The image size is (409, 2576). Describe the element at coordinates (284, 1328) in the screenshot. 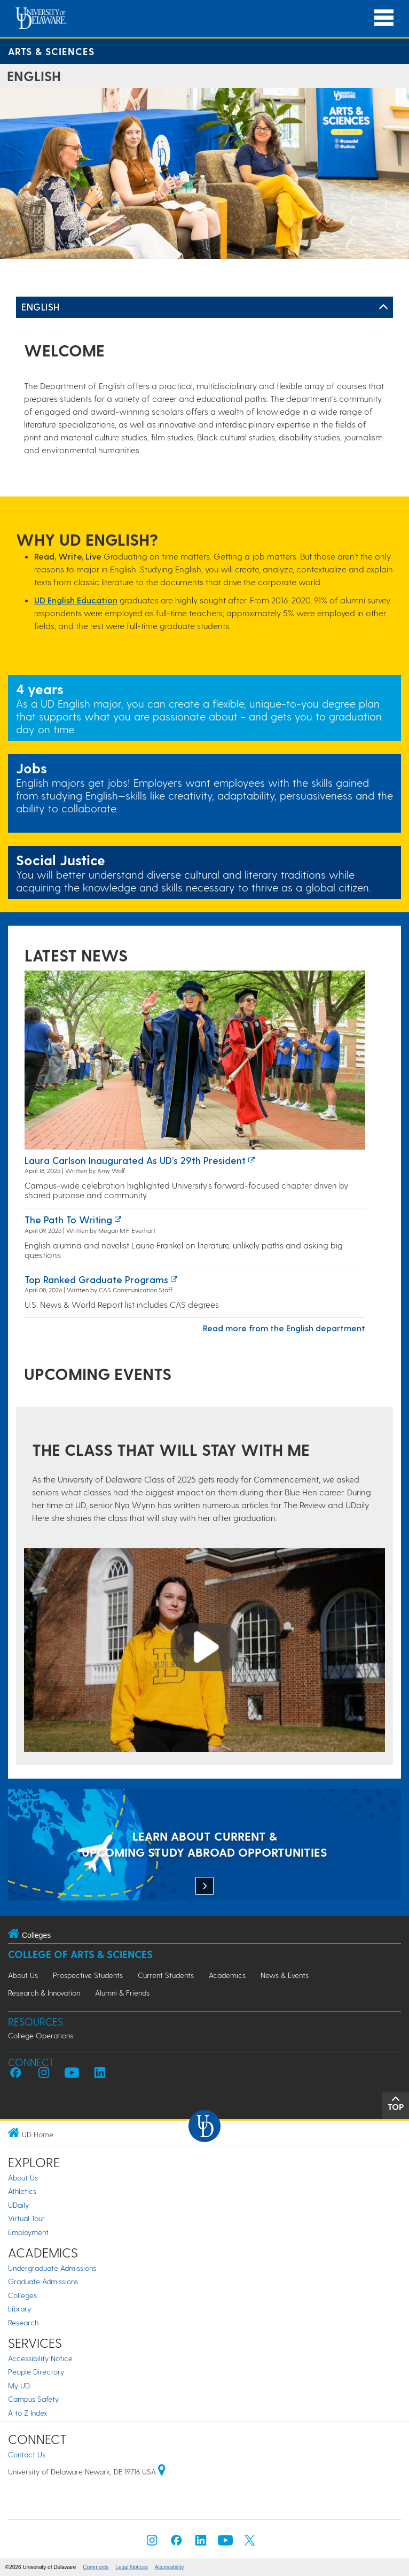

I see `Read more from the English department` at that location.